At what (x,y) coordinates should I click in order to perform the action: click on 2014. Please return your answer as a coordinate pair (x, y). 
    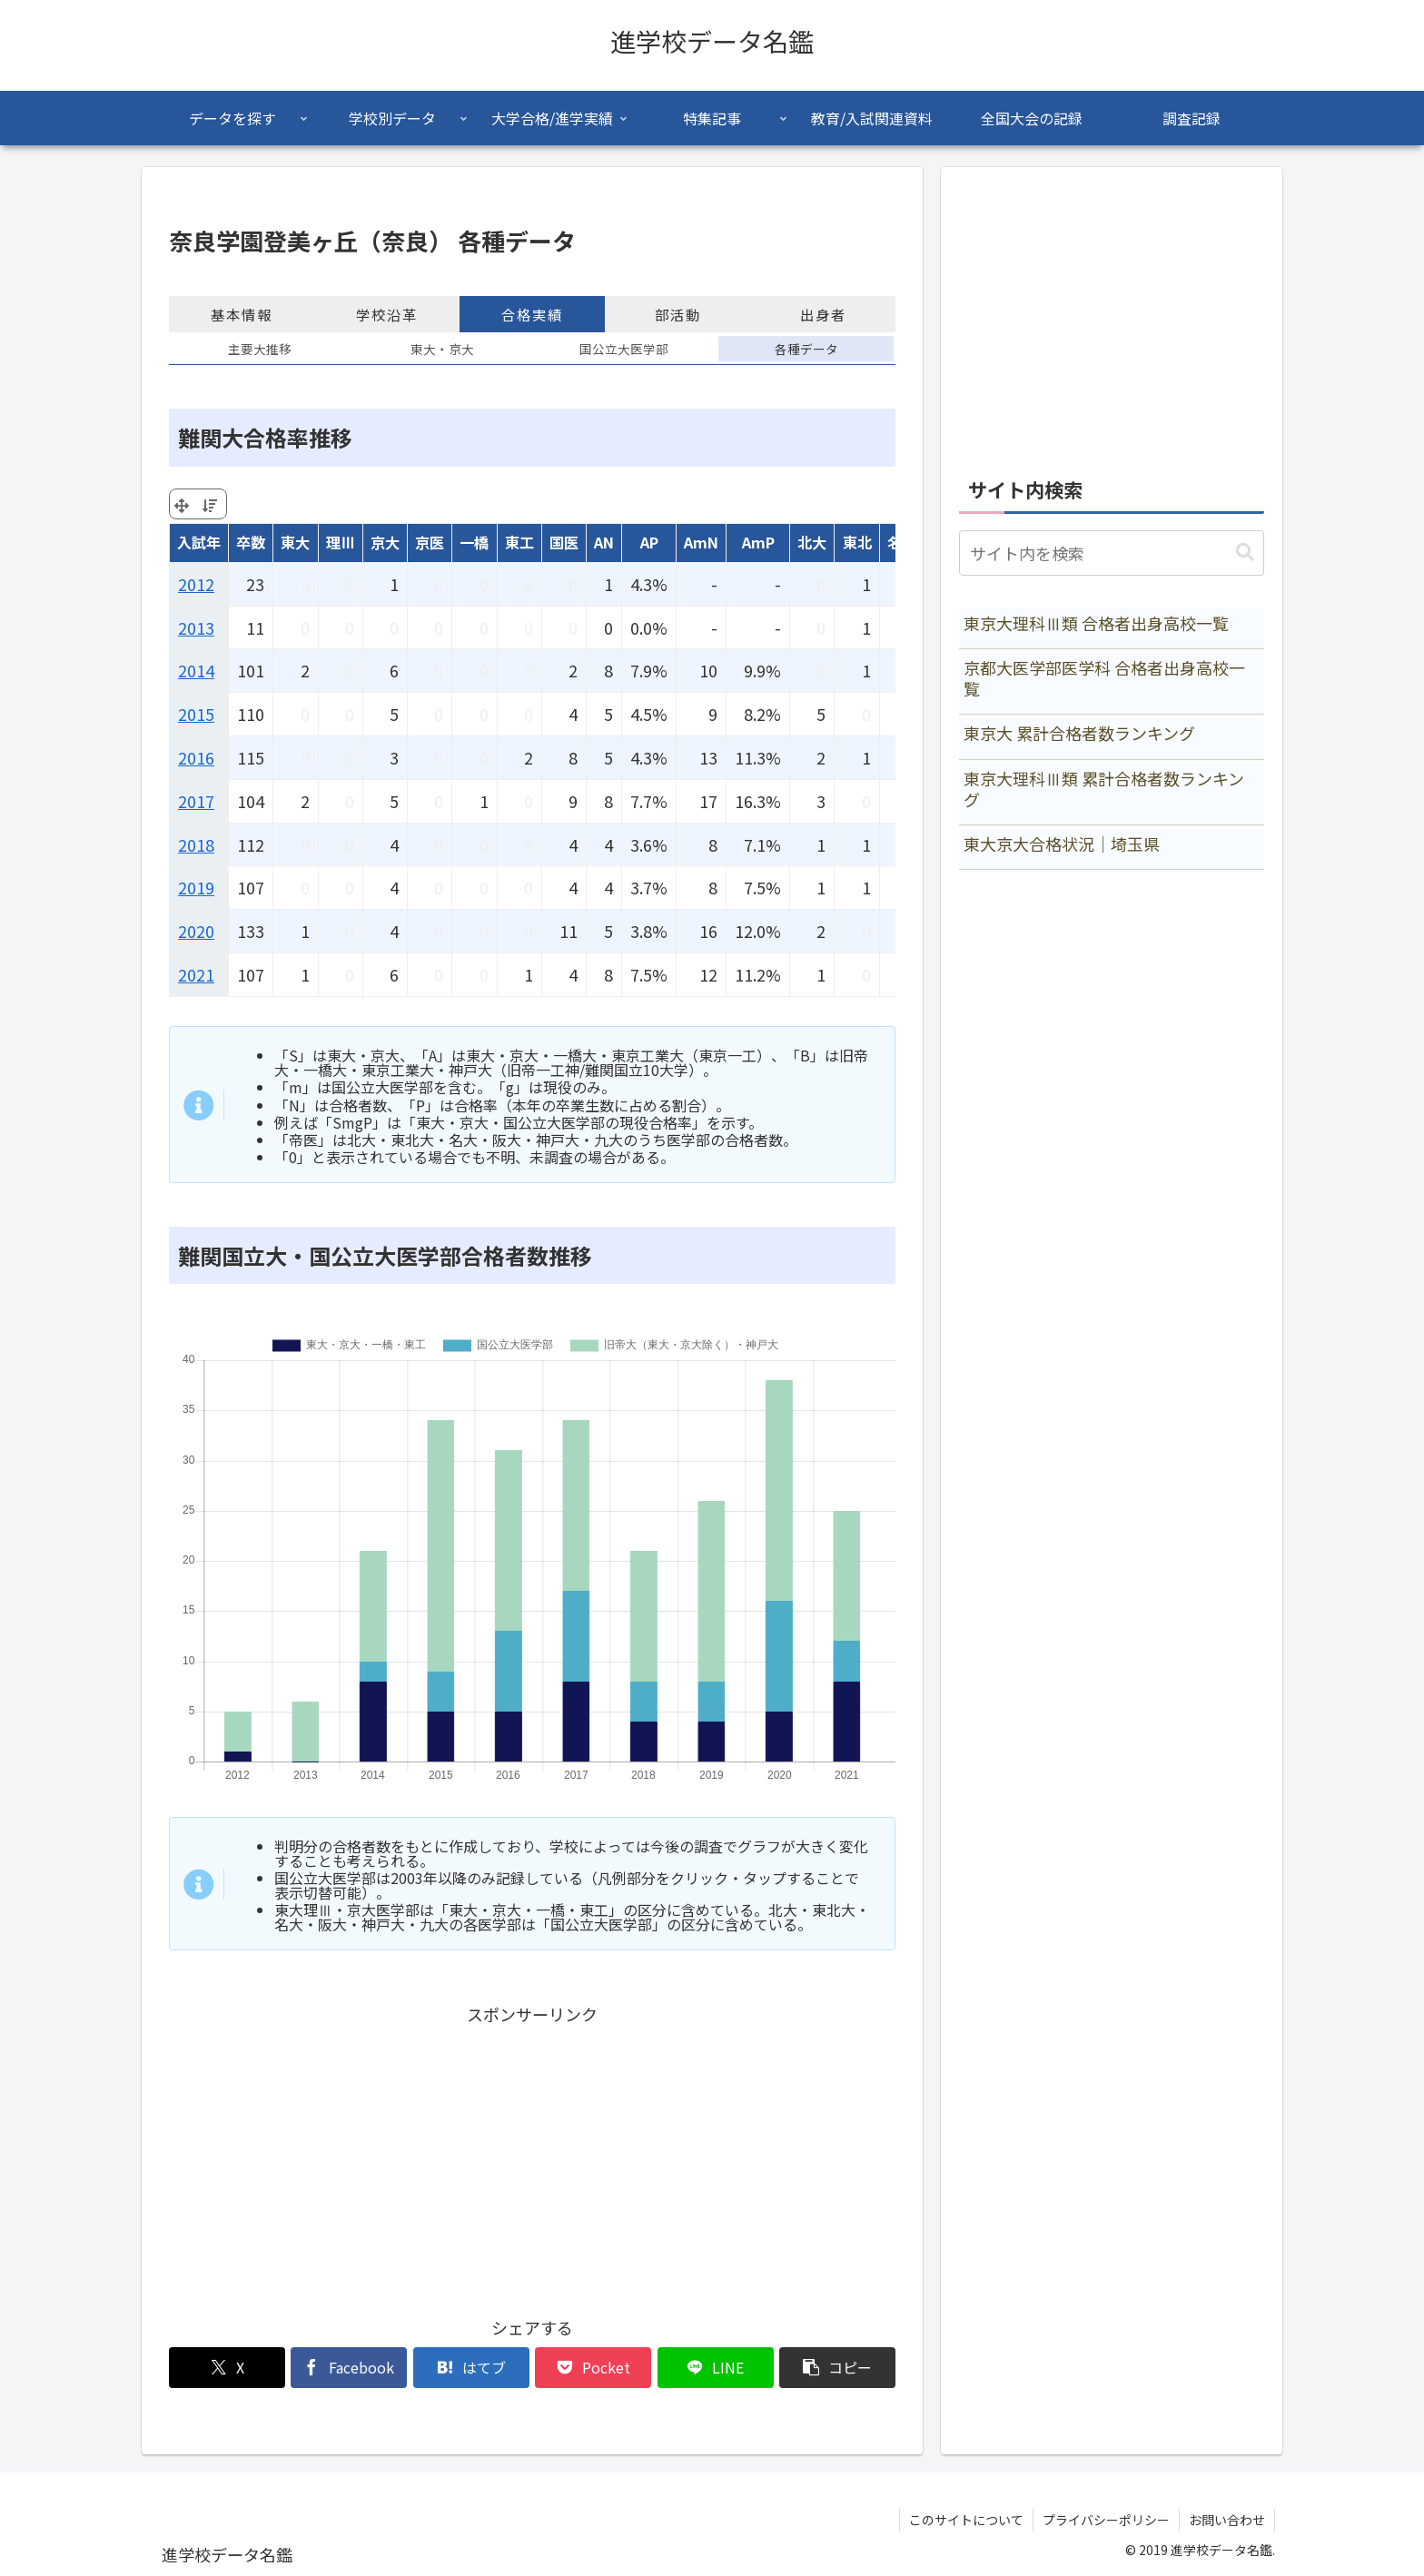
    Looking at the image, I should click on (196, 670).